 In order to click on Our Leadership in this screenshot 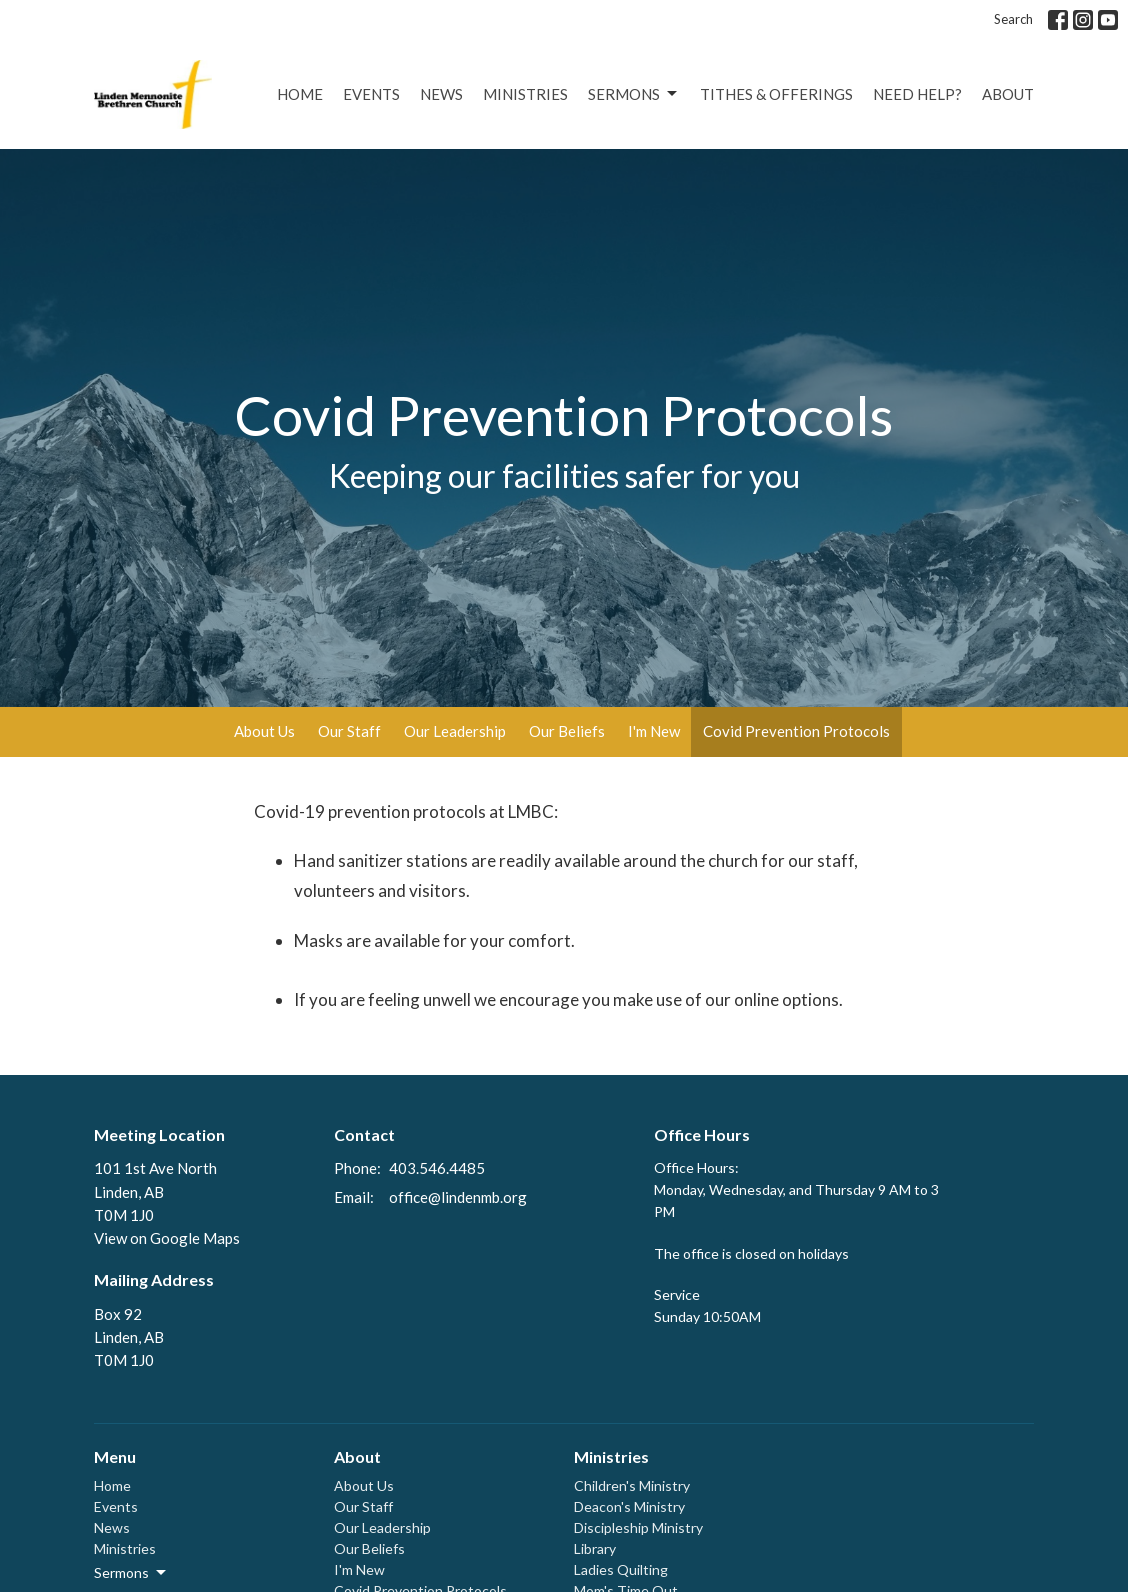, I will do `click(455, 731)`.